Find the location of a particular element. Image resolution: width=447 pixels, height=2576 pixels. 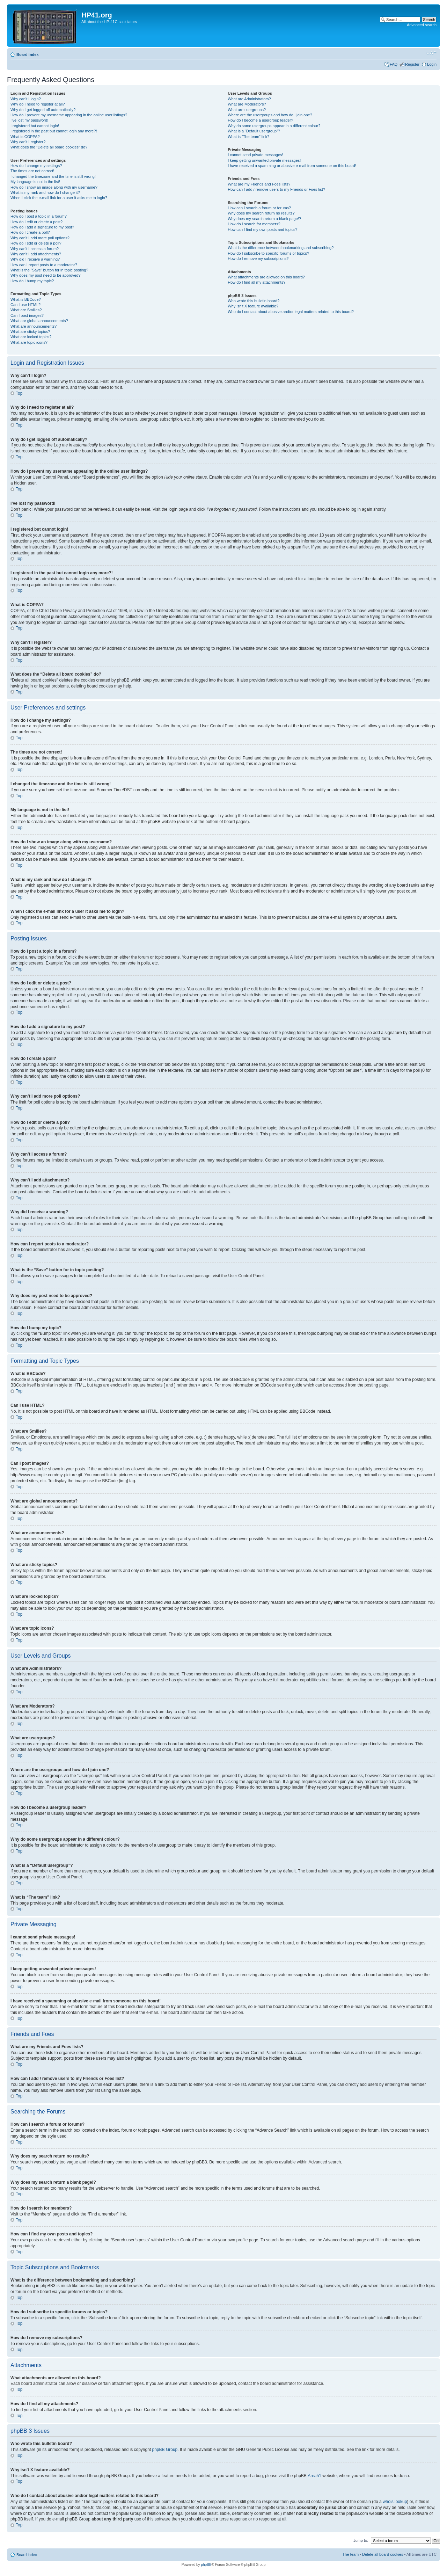

What attachments are allowed on this board? is located at coordinates (266, 277).